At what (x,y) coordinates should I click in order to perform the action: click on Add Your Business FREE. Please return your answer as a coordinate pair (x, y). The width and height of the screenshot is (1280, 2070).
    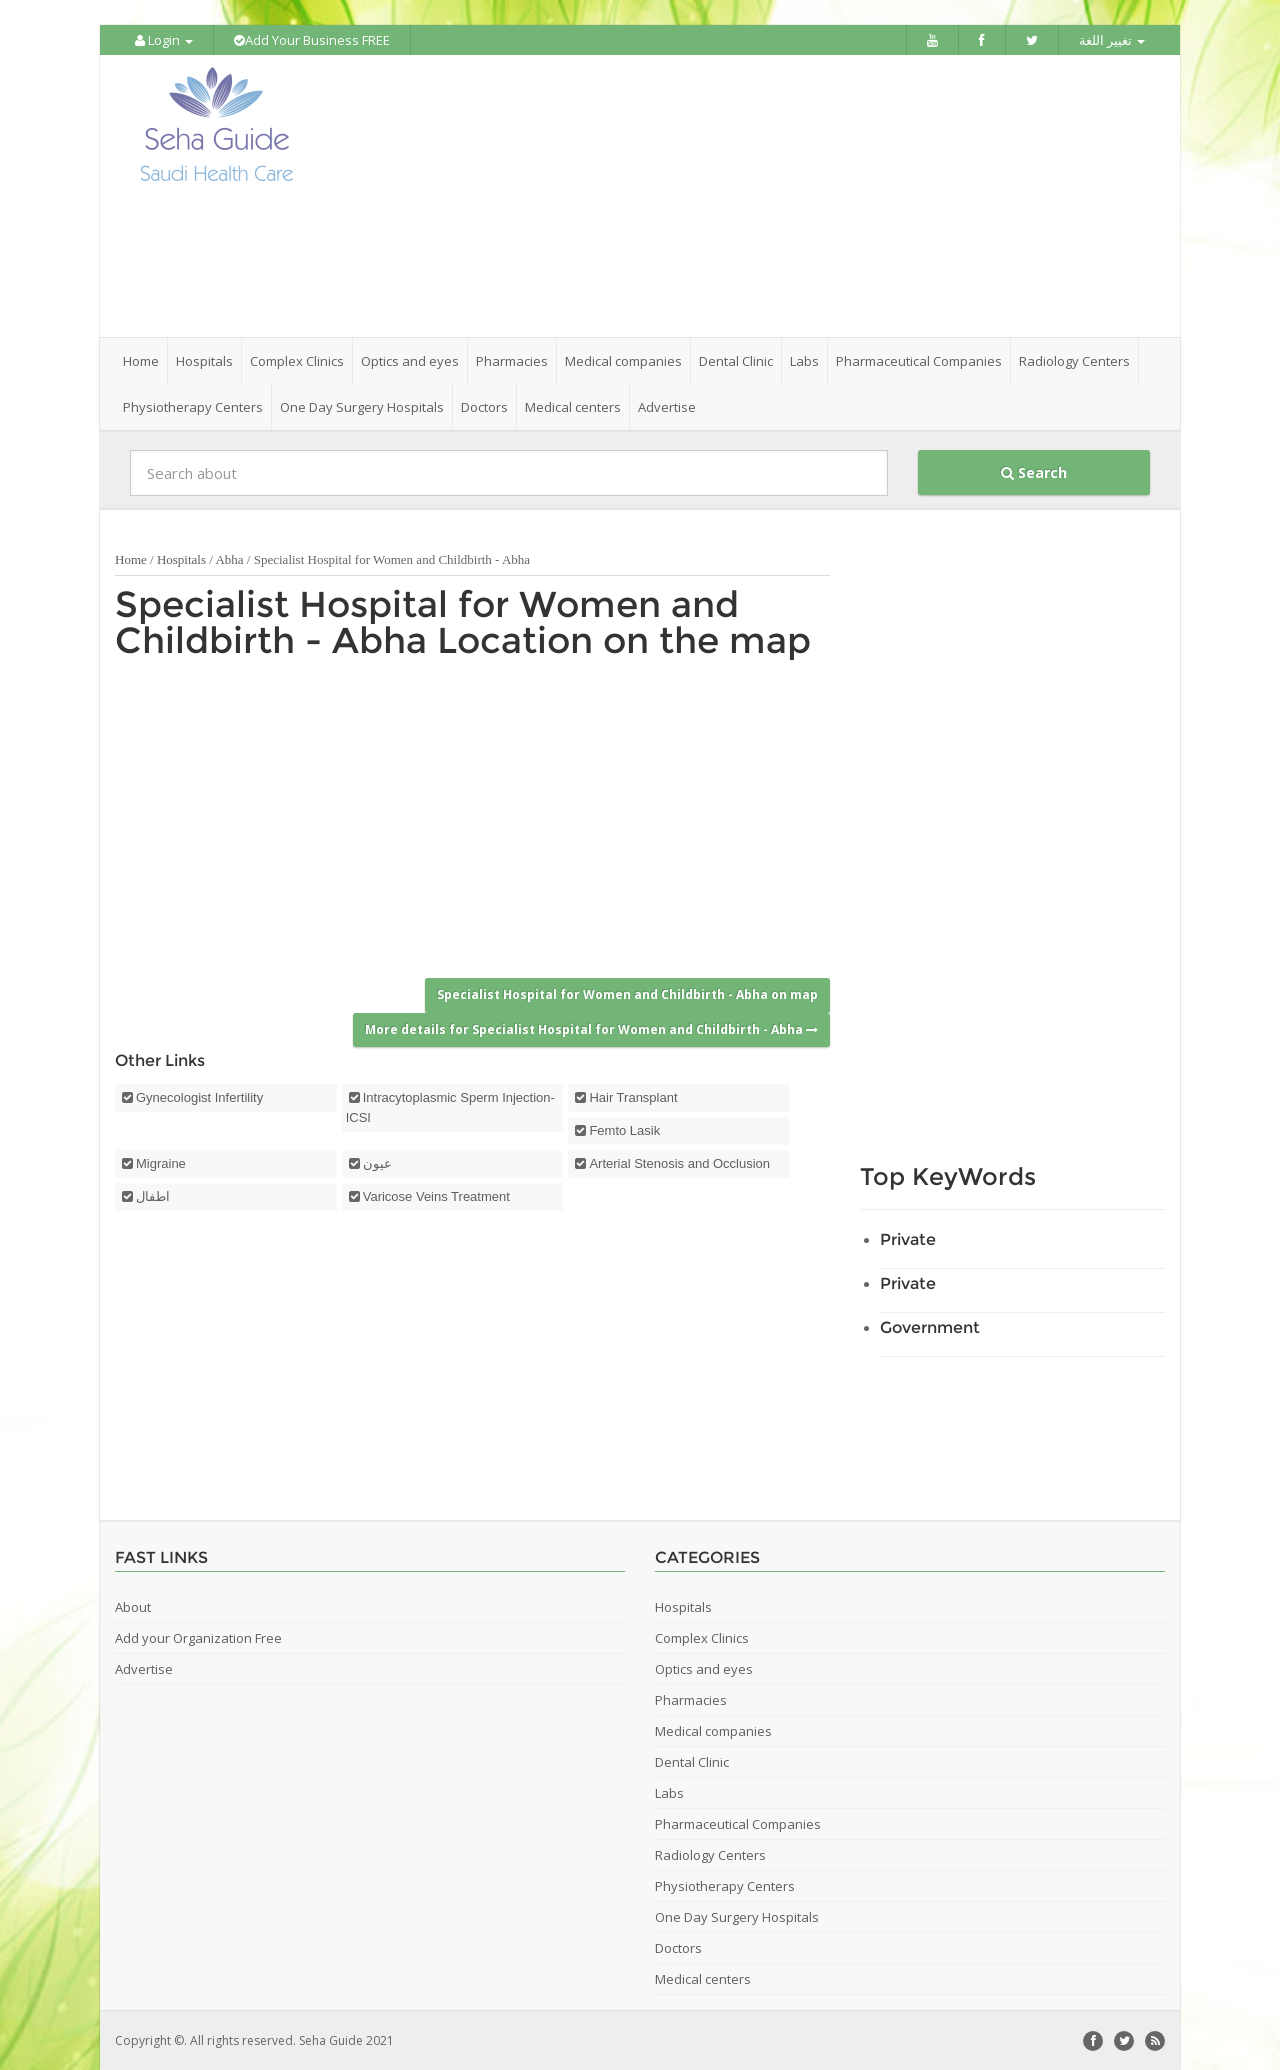
    Looking at the image, I should click on (312, 40).